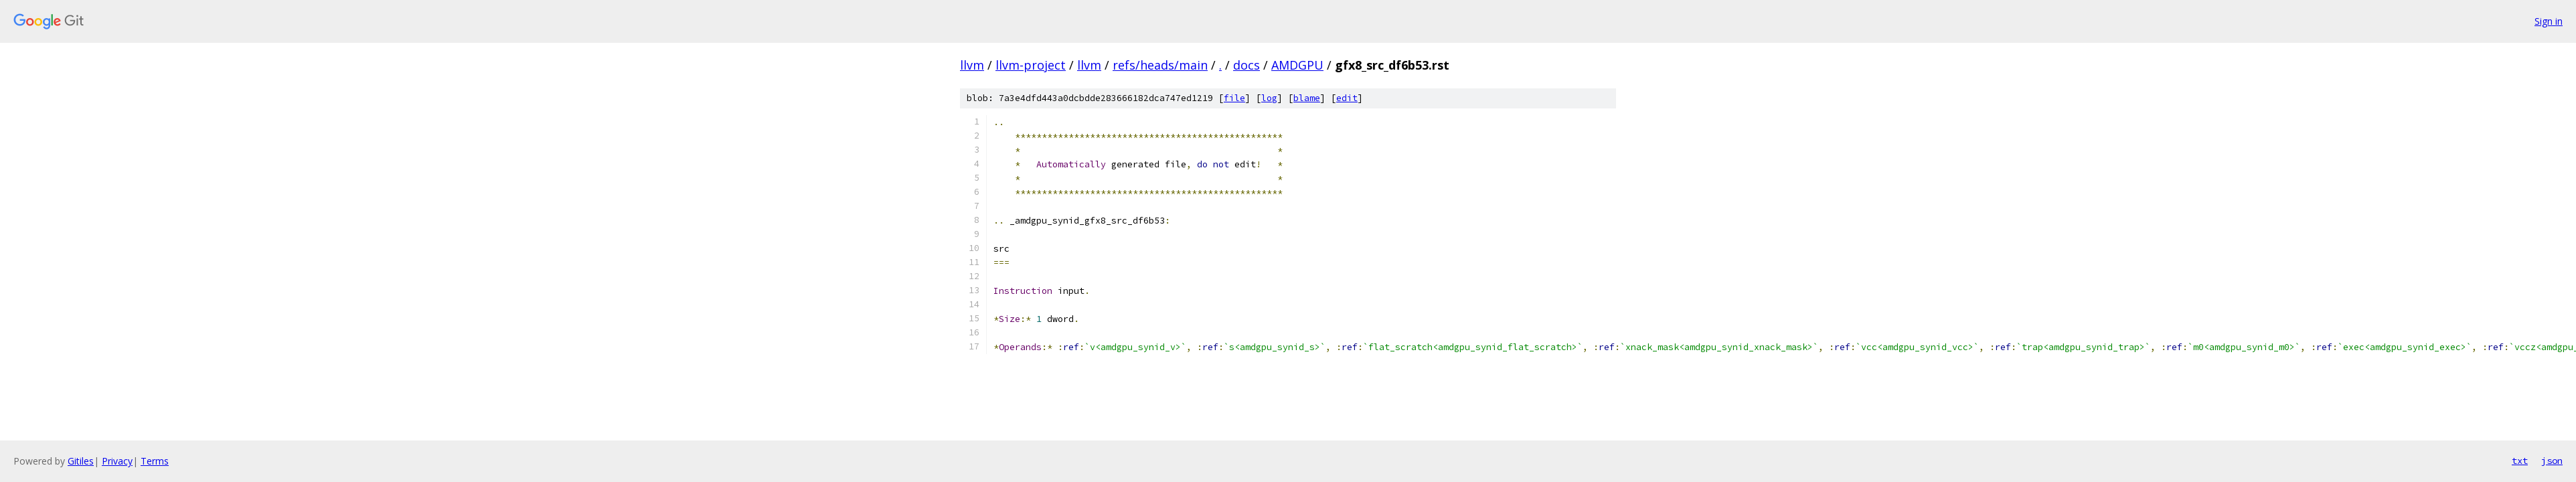 This screenshot has height=482, width=2576. Describe the element at coordinates (1030, 65) in the screenshot. I see `llvm-project` at that location.